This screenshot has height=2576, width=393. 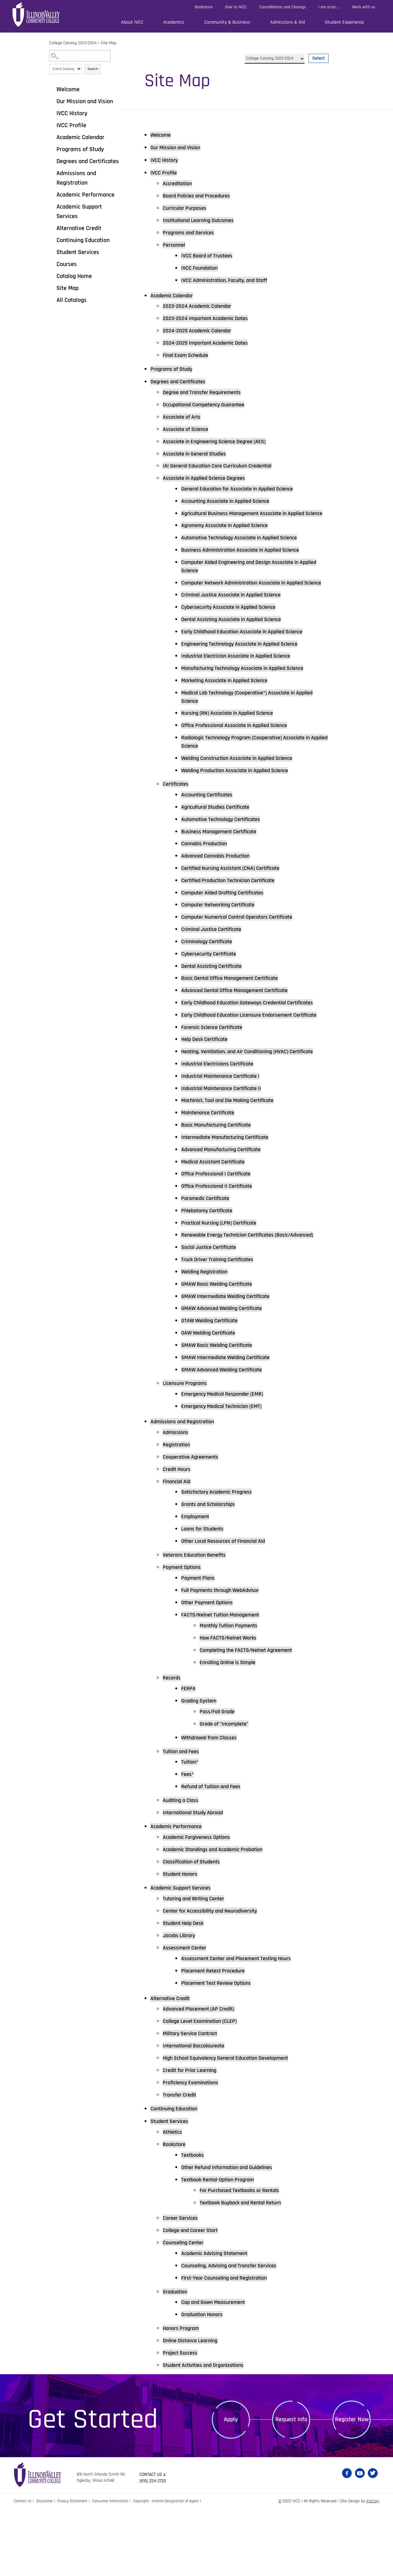 I want to click on Community & Business, so click(x=227, y=22).